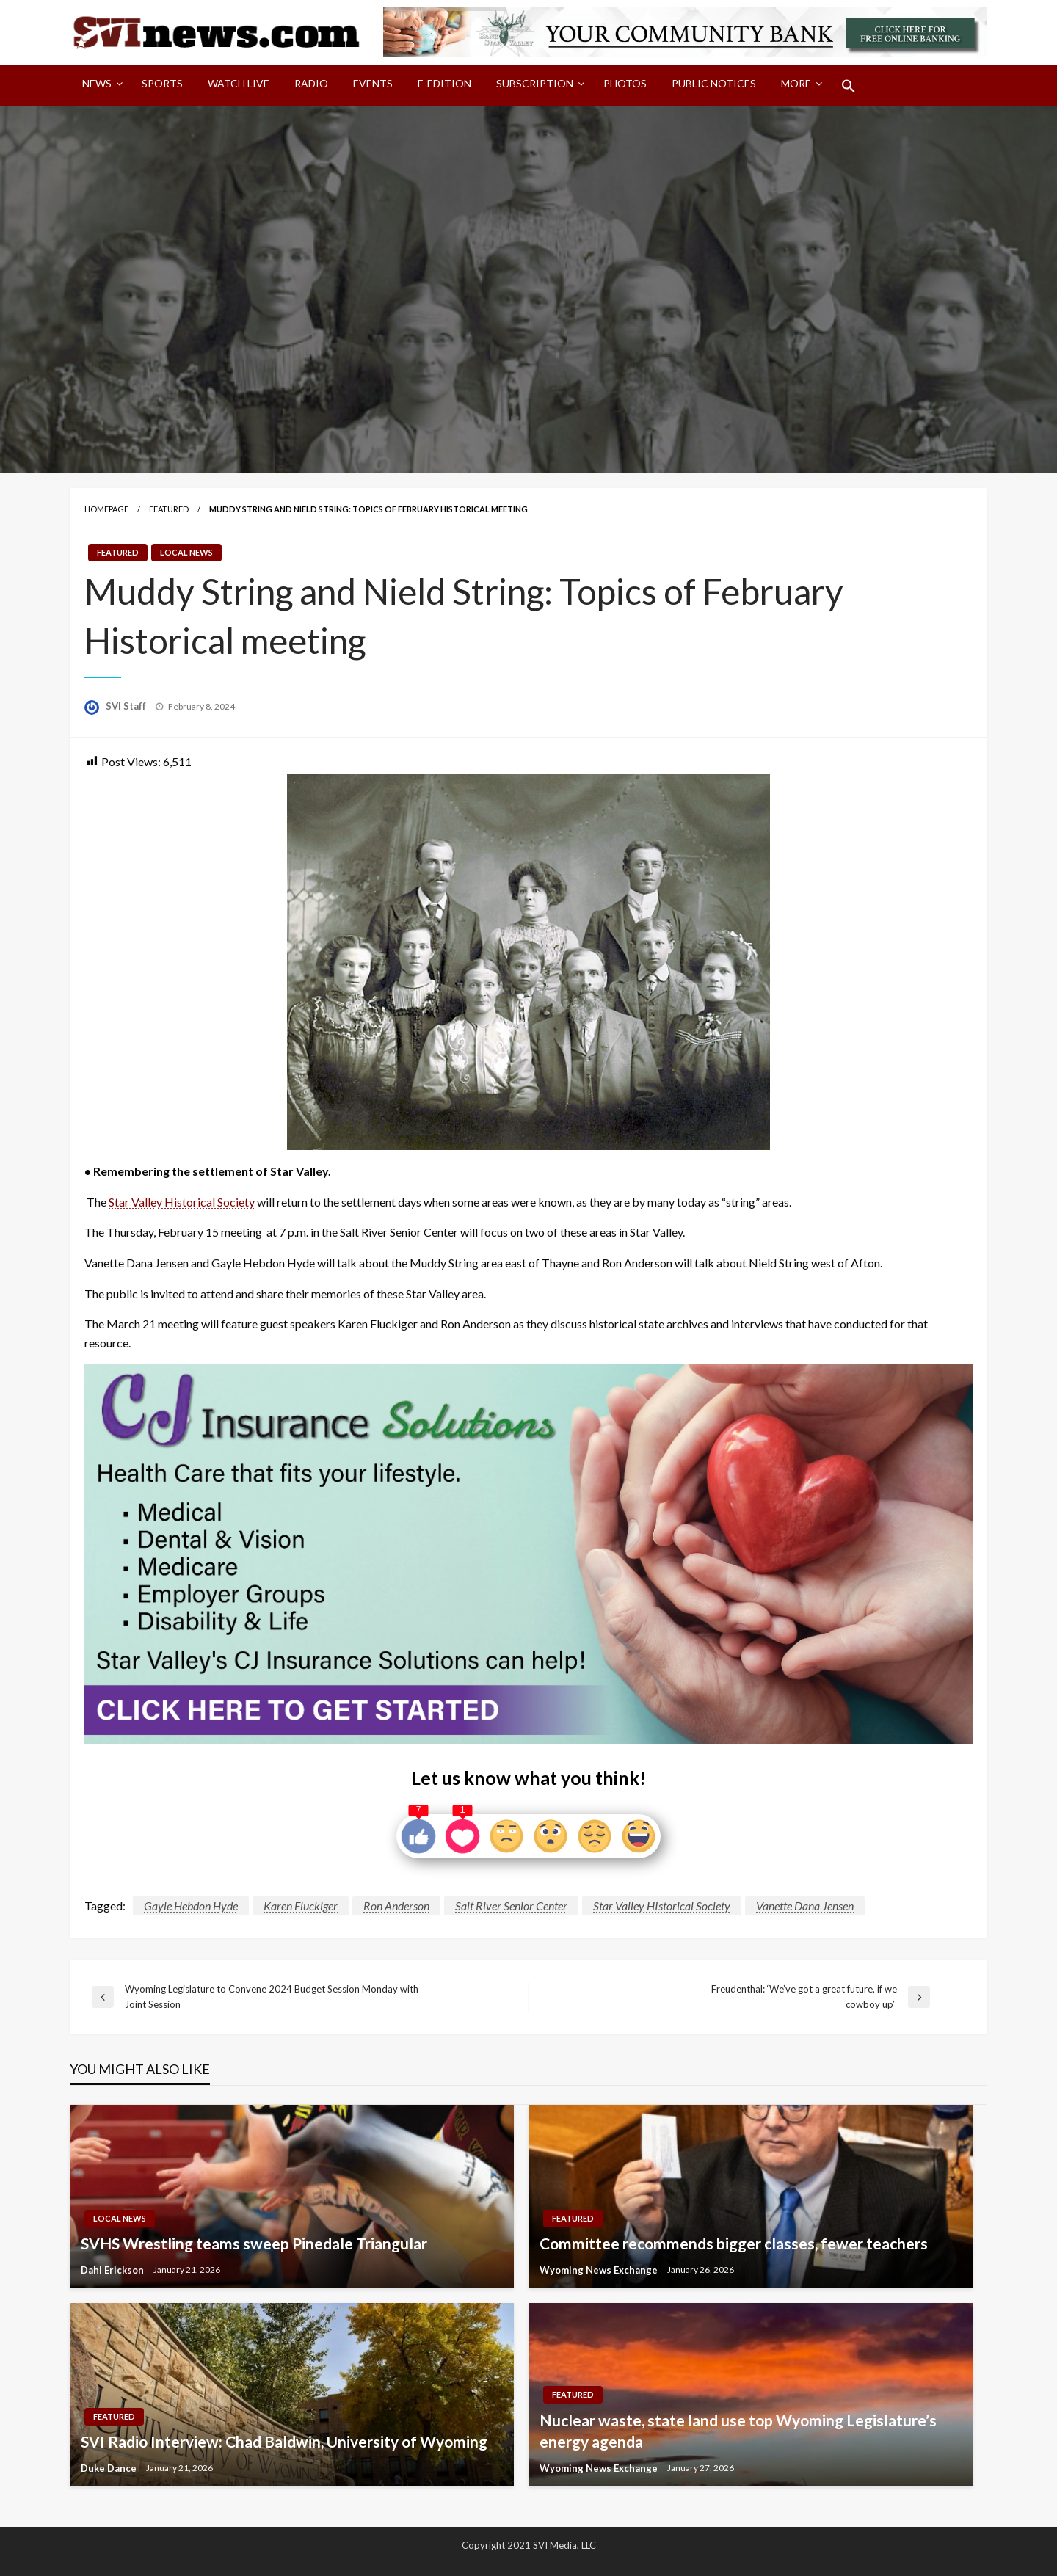 This screenshot has height=2576, width=1057. I want to click on E-Edition, so click(444, 83).